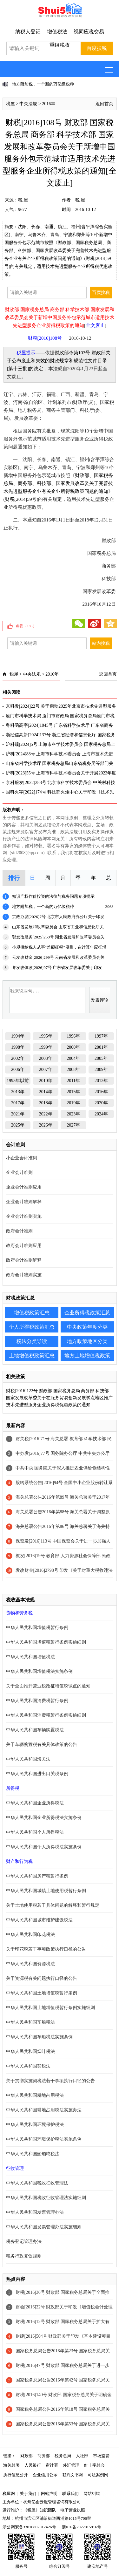 The width and height of the screenshot is (119, 2576). What do you see at coordinates (28, 1759) in the screenshot?
I see `中华人民共和国海关法` at bounding box center [28, 1759].